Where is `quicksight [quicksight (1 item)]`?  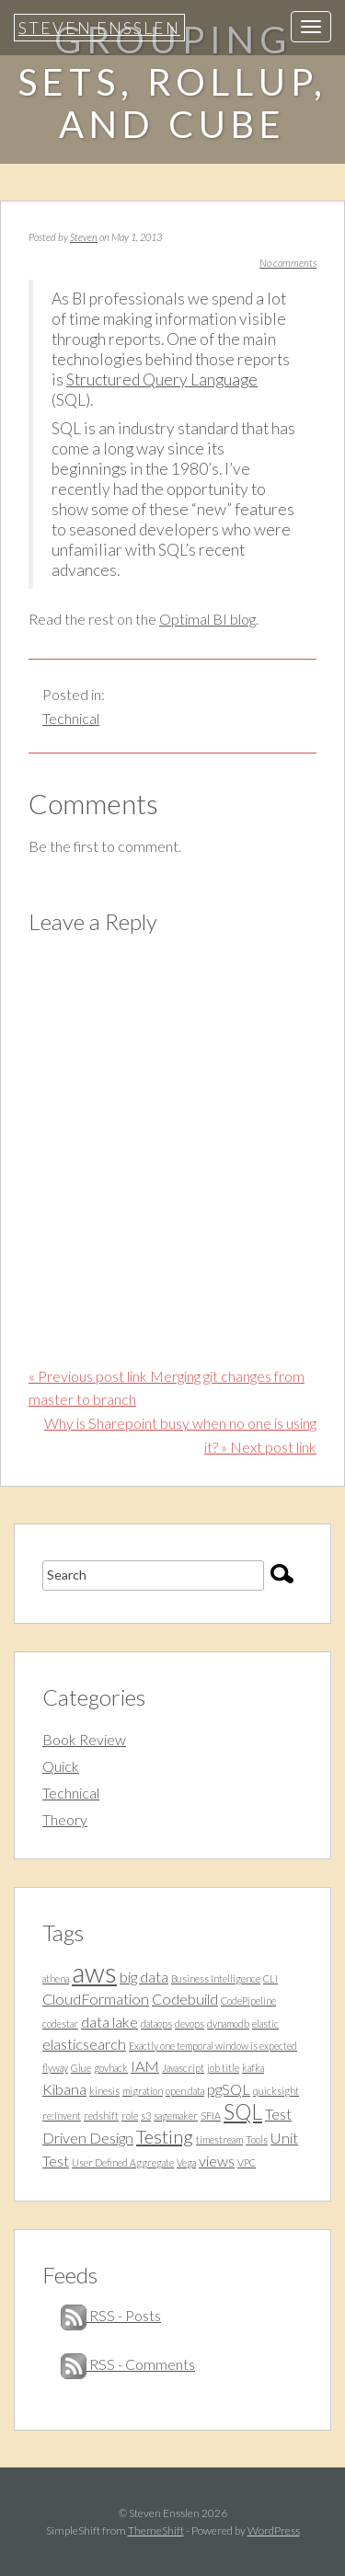 quicksight [quicksight (1 item)] is located at coordinates (276, 2091).